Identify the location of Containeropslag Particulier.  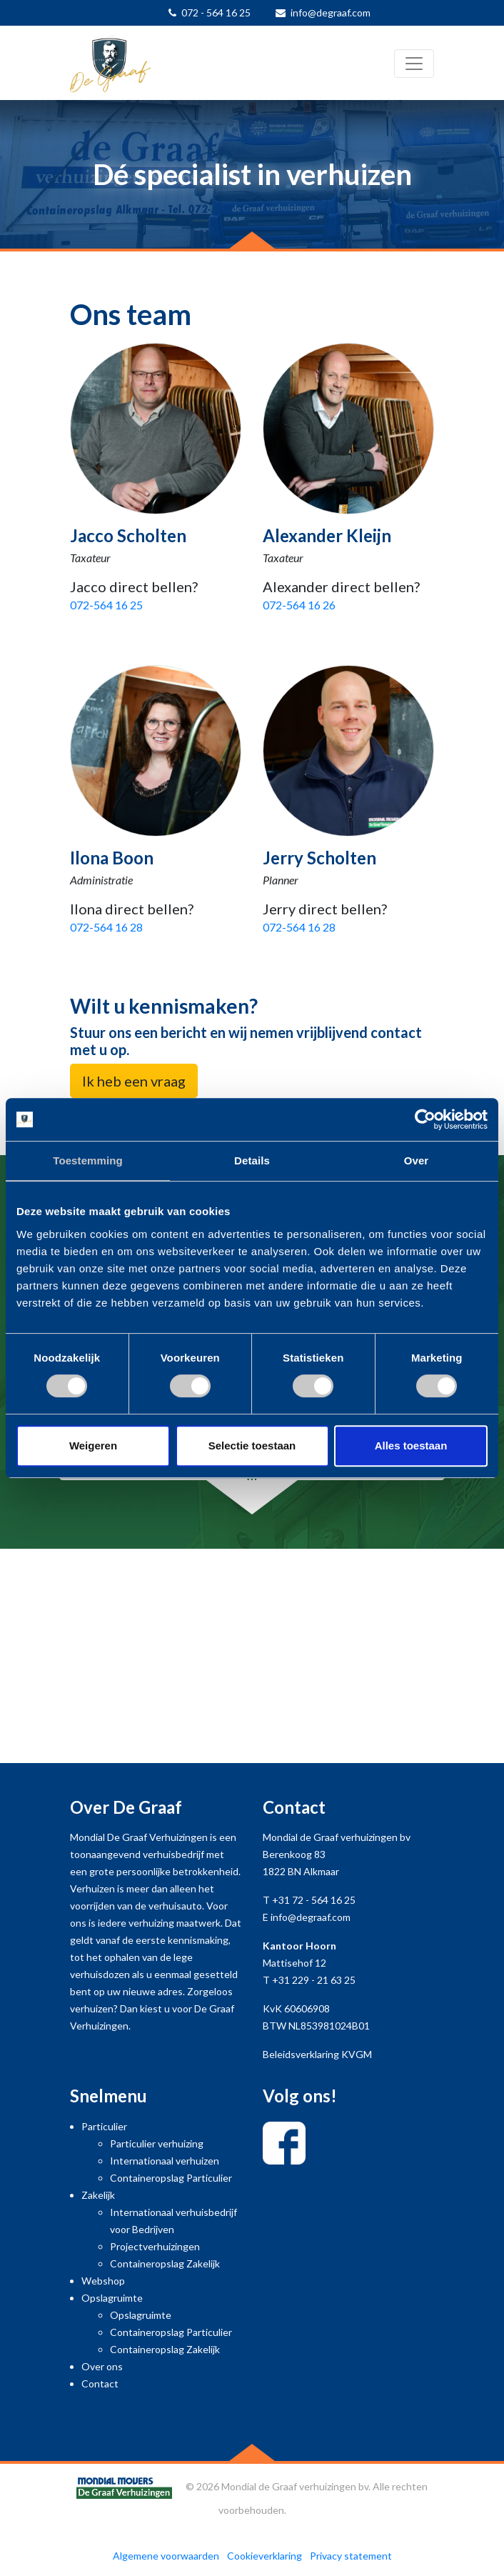
(171, 2178).